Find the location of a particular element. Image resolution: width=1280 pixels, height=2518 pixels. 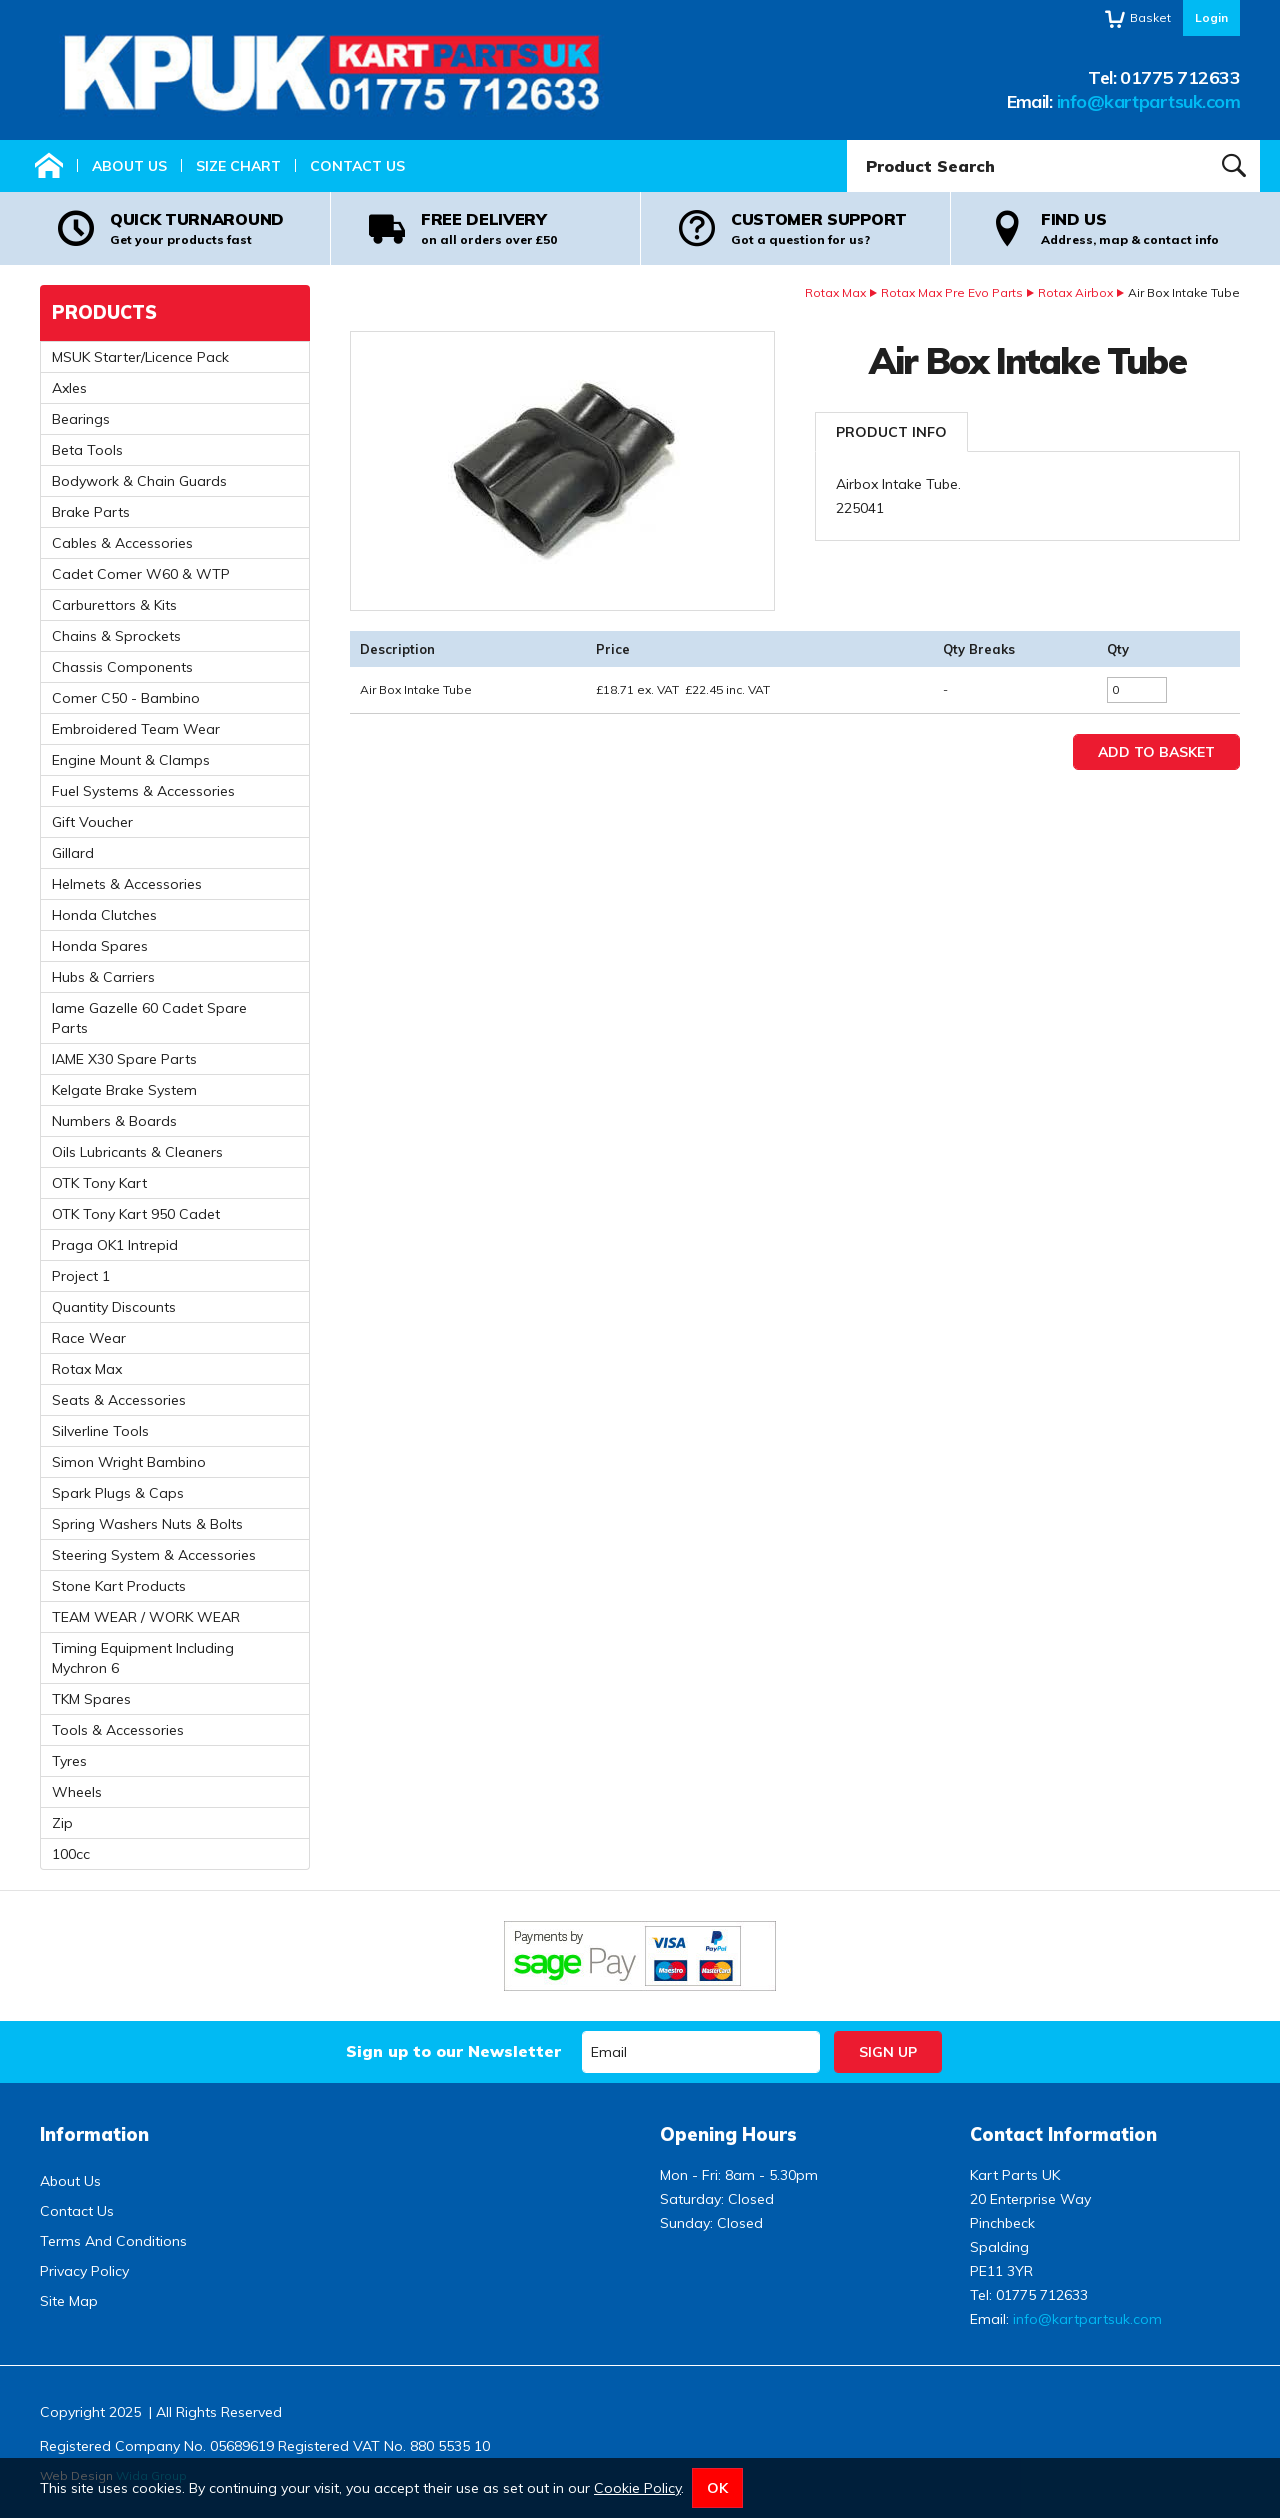

Site Map is located at coordinates (69, 2301).